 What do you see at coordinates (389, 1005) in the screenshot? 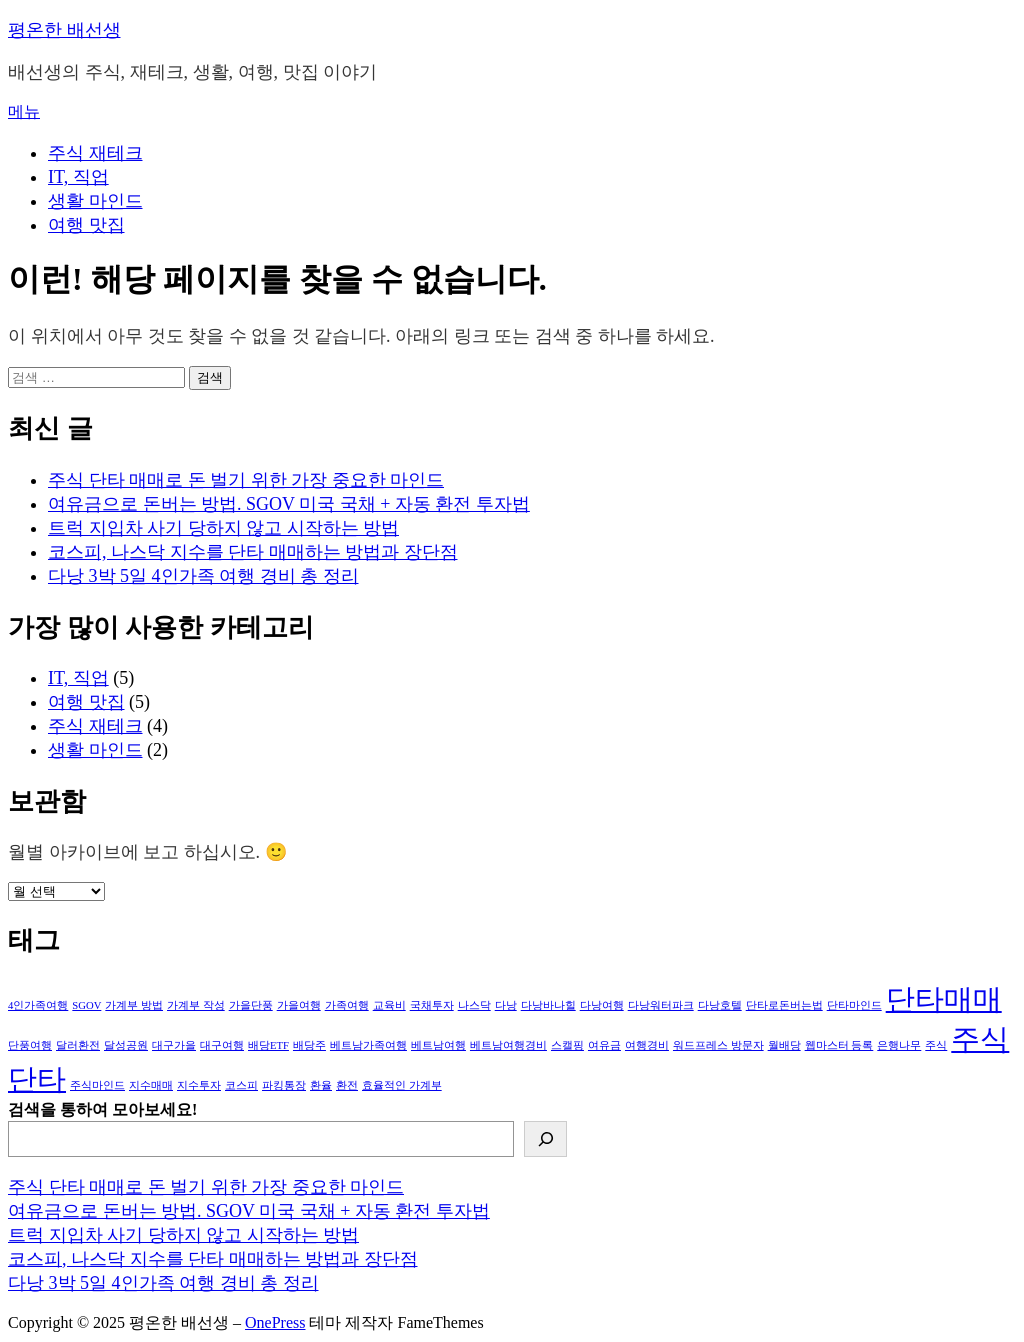
I see `교육비 [교육비 (1개 항목)]` at bounding box center [389, 1005].